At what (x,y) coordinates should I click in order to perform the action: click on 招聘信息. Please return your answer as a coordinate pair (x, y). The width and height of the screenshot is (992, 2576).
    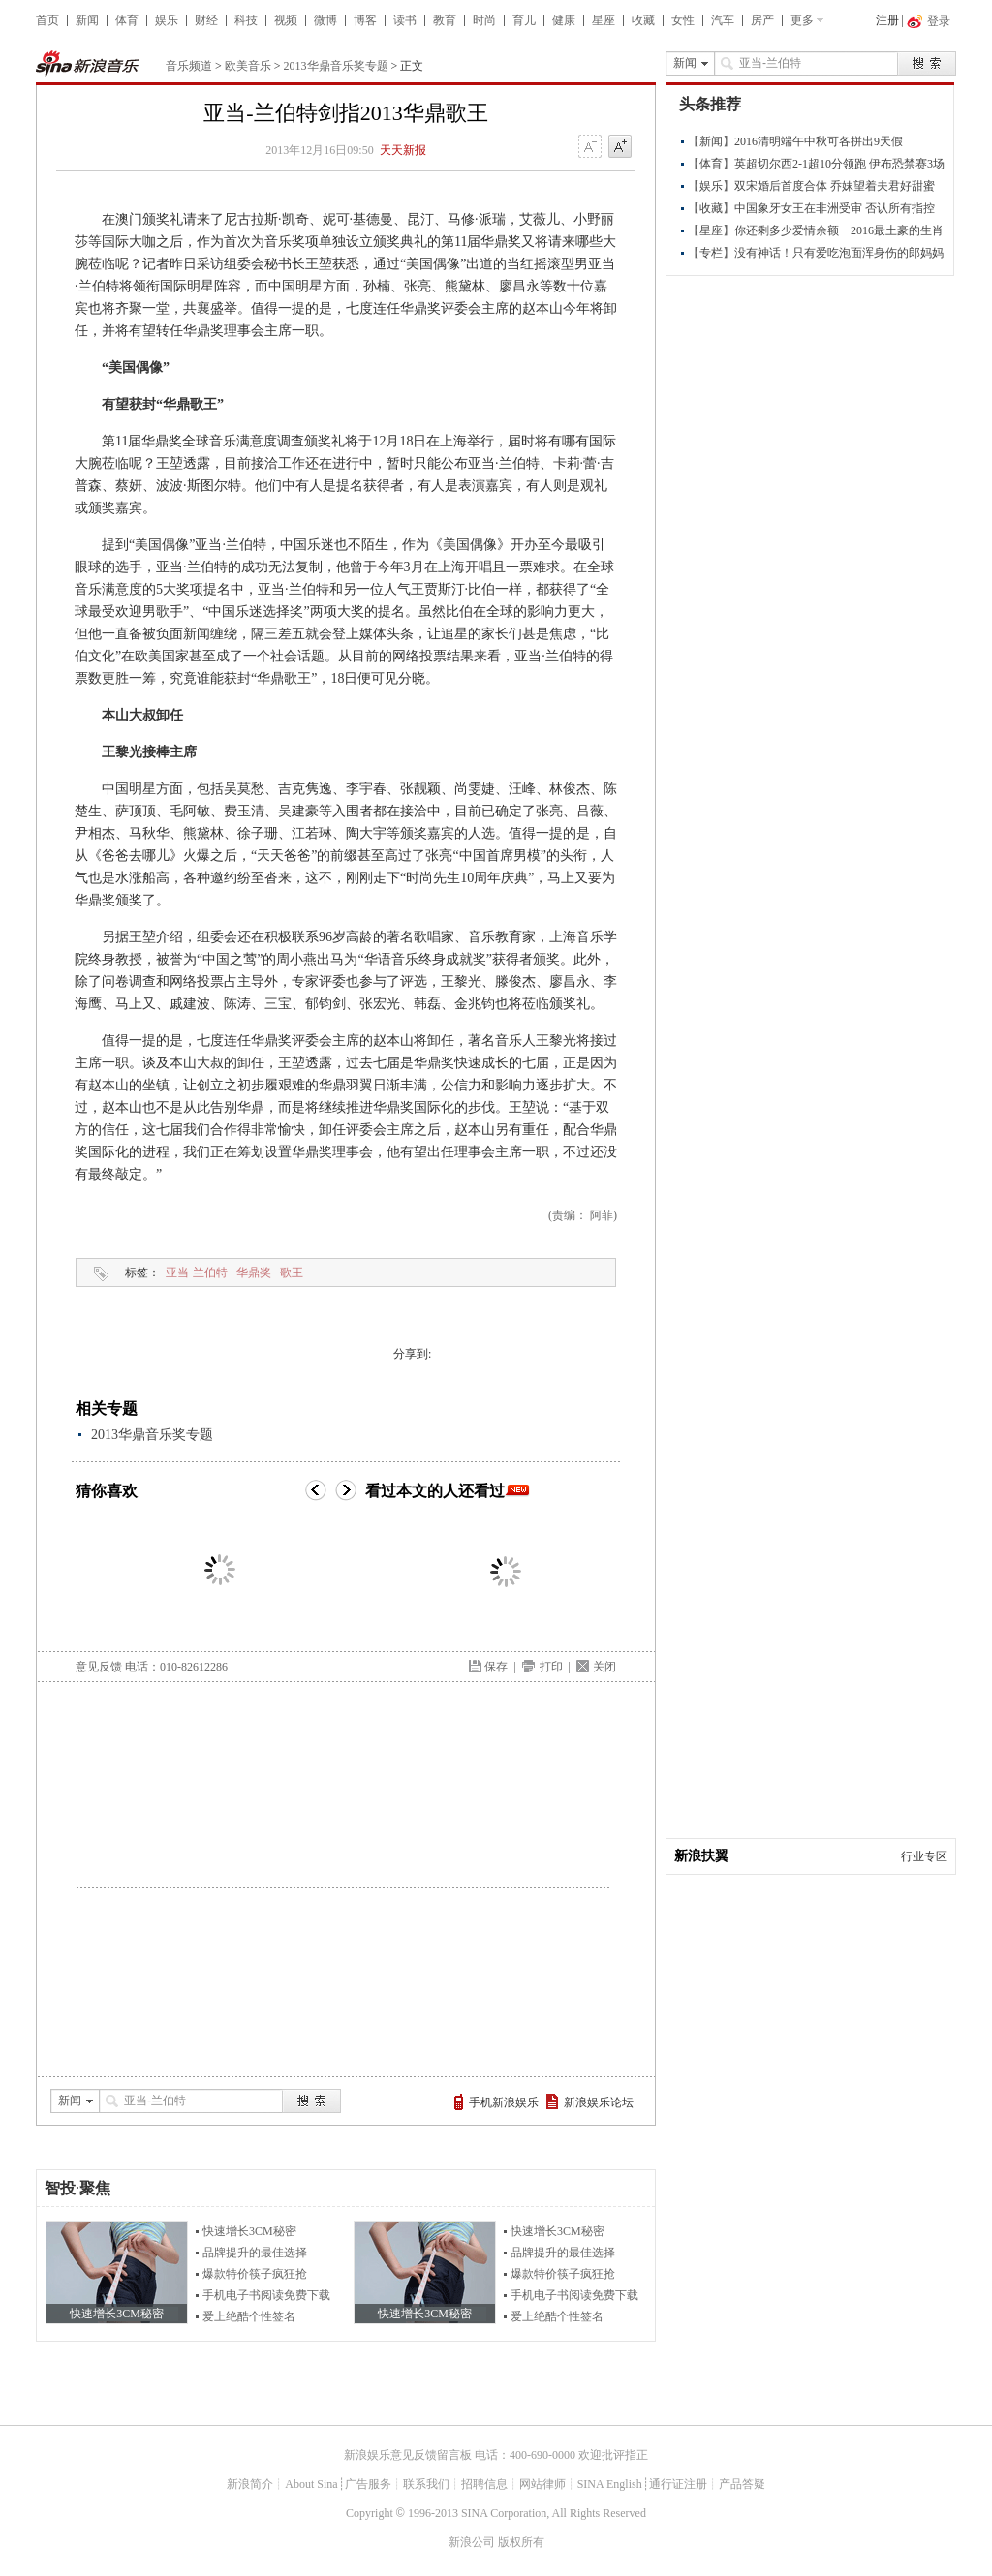
    Looking at the image, I should click on (484, 2484).